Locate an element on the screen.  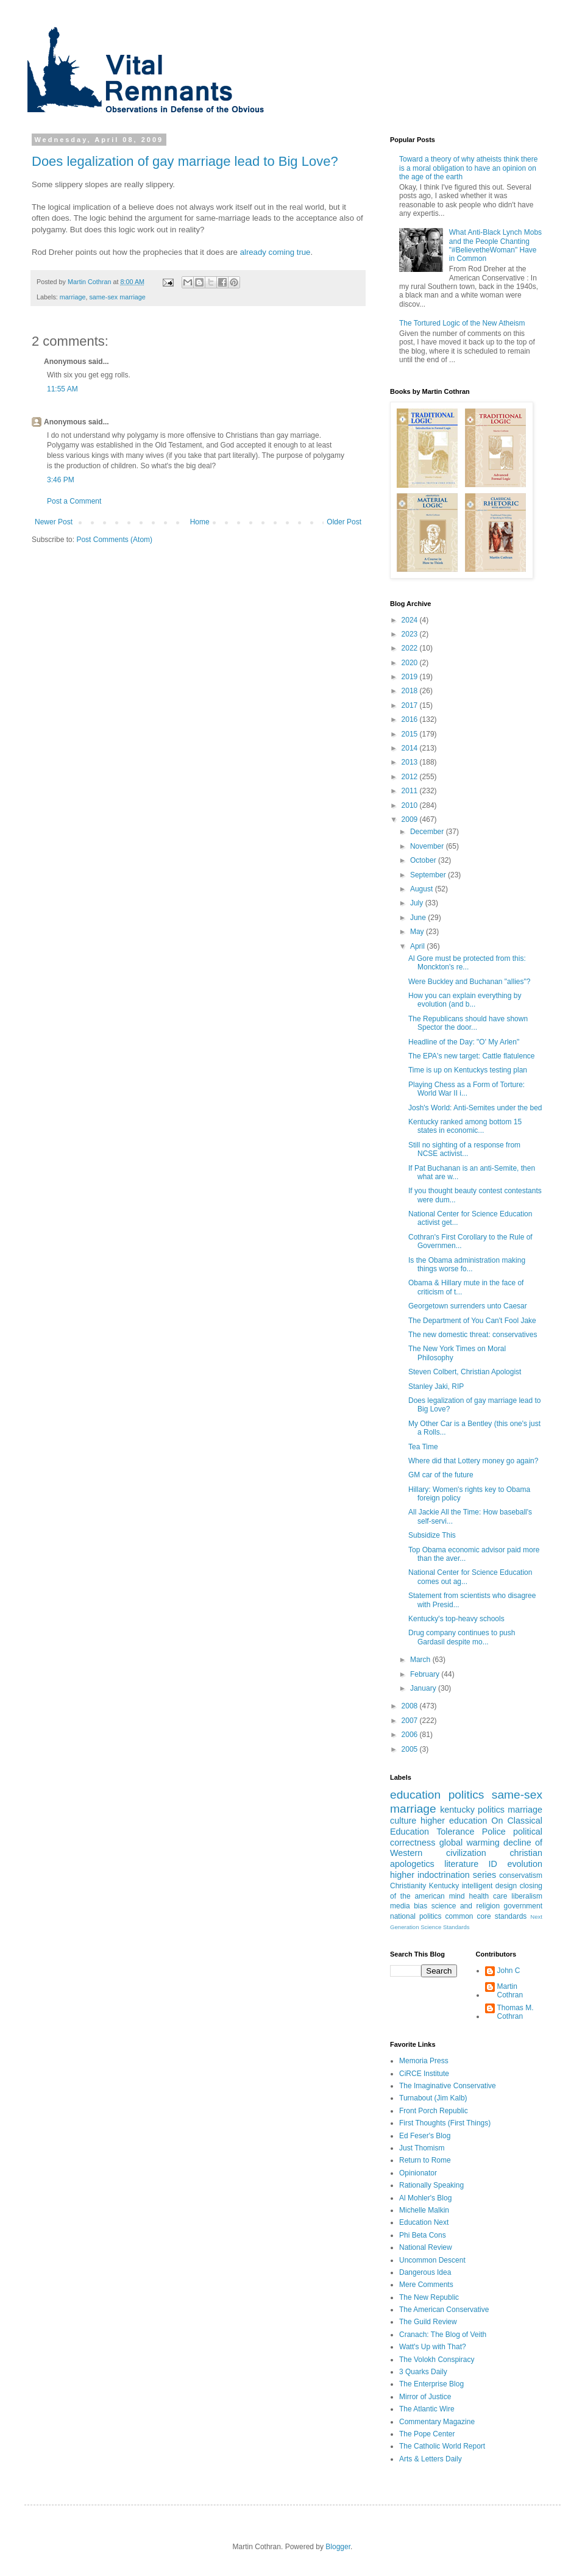
Time is up on Kentuckys testing plan is located at coordinates (467, 1070).